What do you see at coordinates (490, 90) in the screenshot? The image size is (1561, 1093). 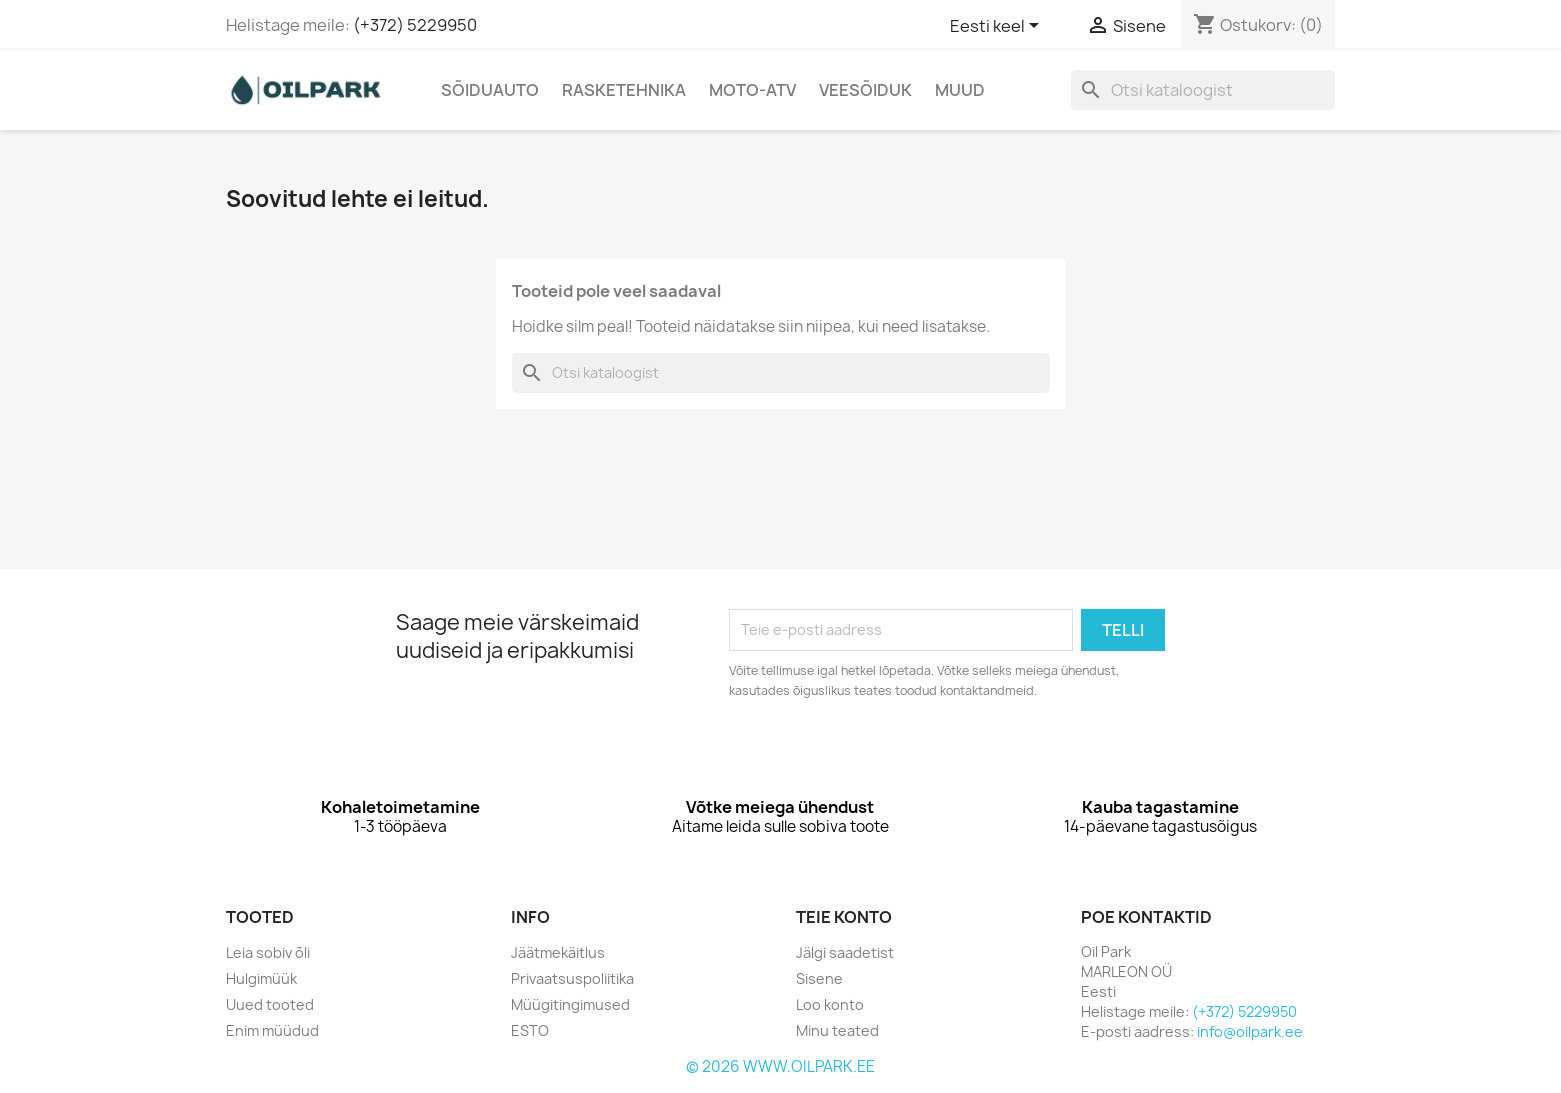 I see `Sõiduauto` at bounding box center [490, 90].